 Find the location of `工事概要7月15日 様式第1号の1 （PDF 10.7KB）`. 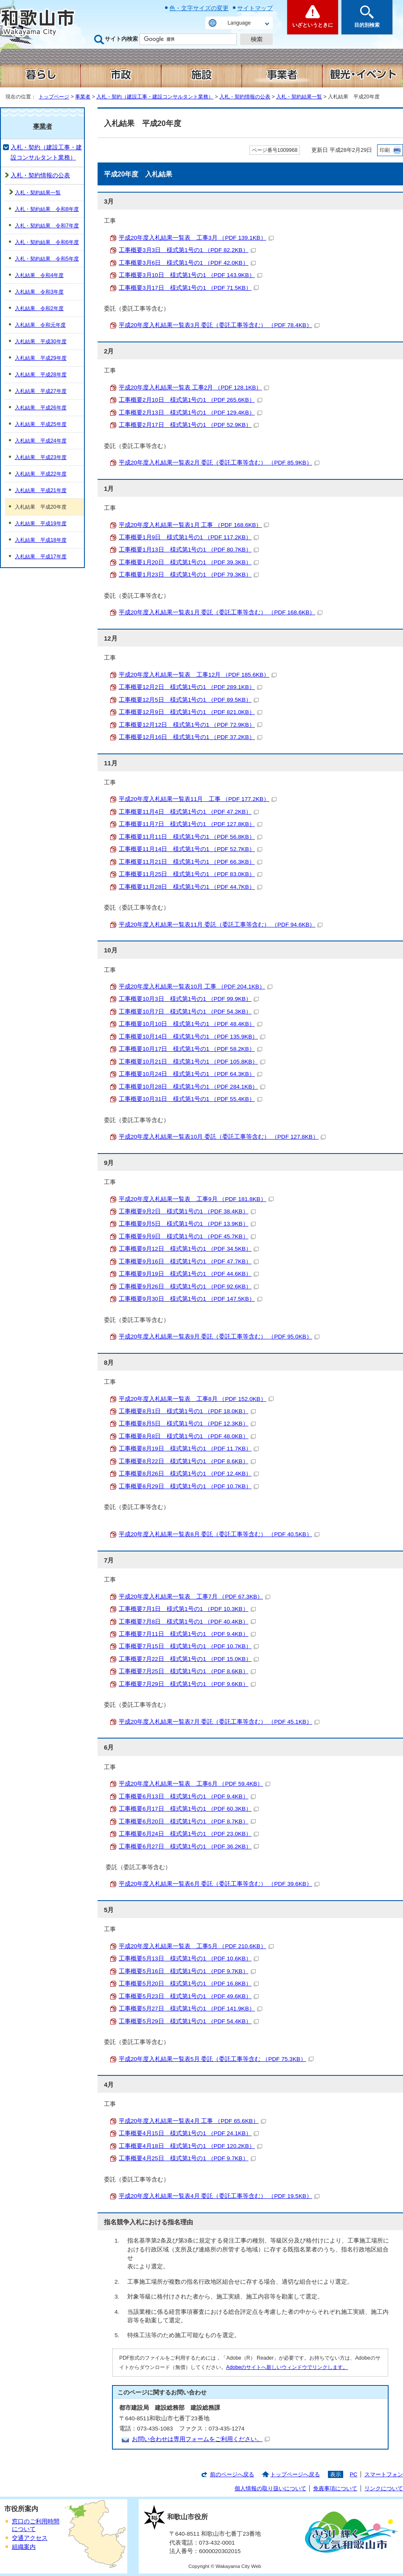

工事概要7月15日 様式第1号の1 （PDF 10.7KB） is located at coordinates (189, 1646).